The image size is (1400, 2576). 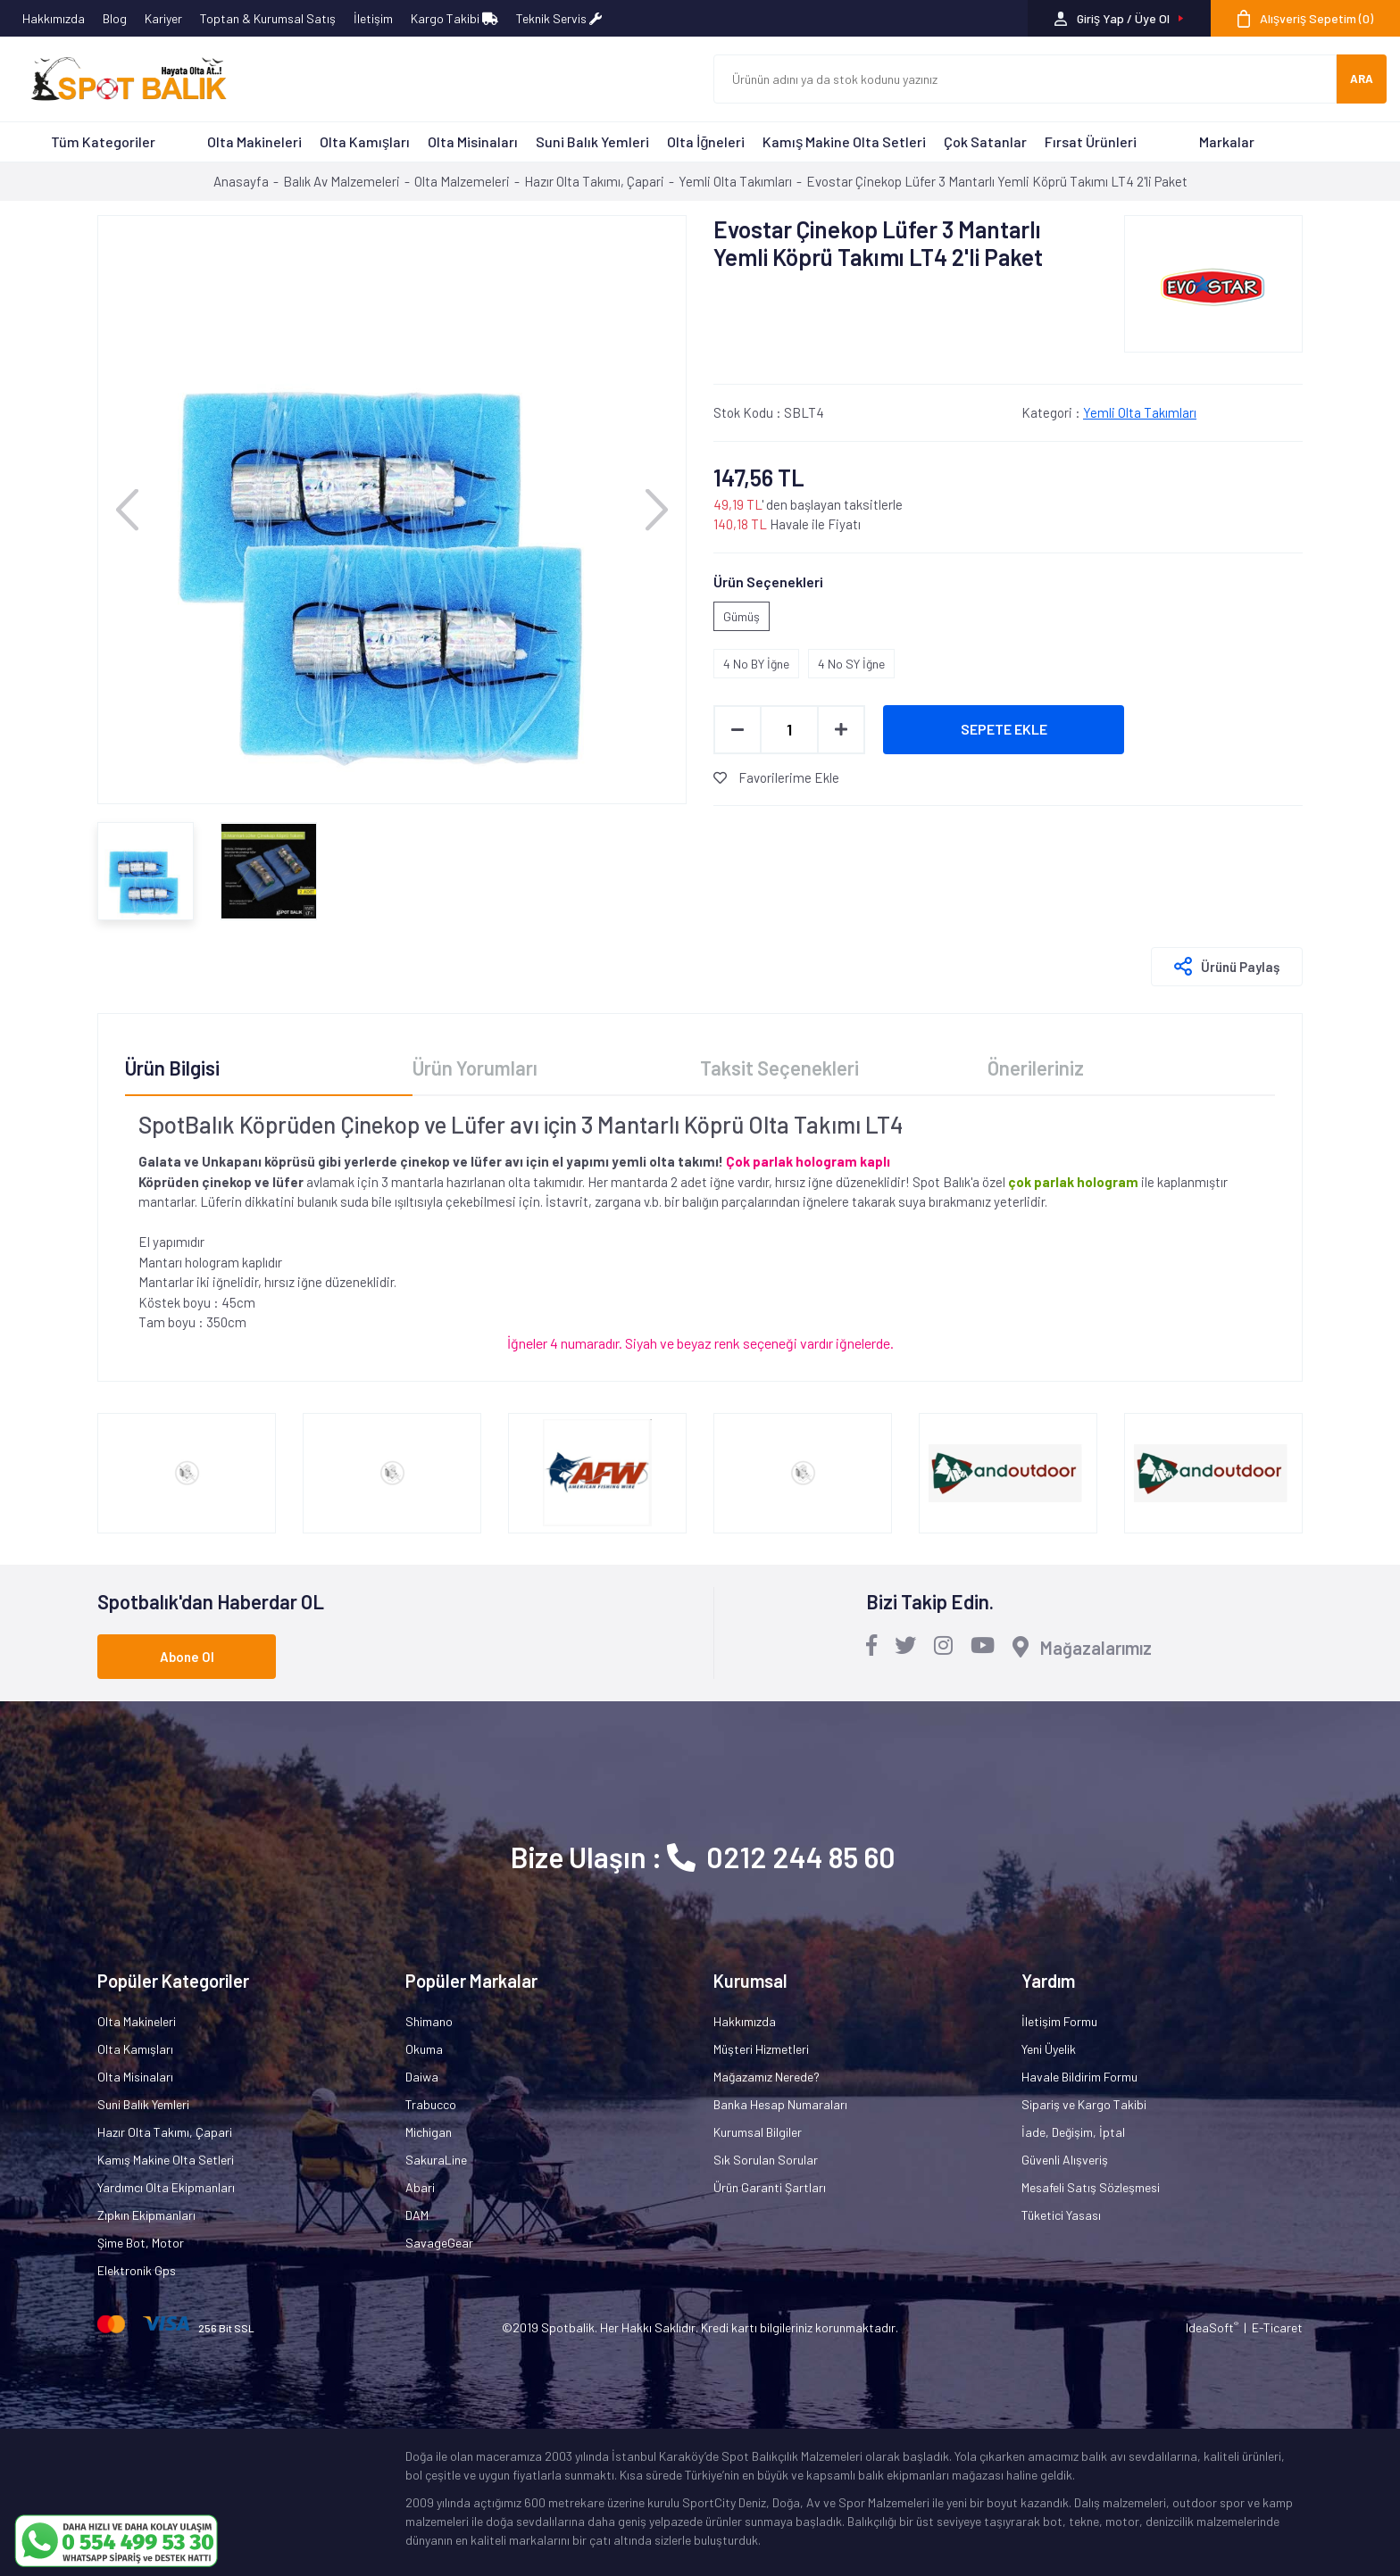 What do you see at coordinates (115, 18) in the screenshot?
I see `Blog` at bounding box center [115, 18].